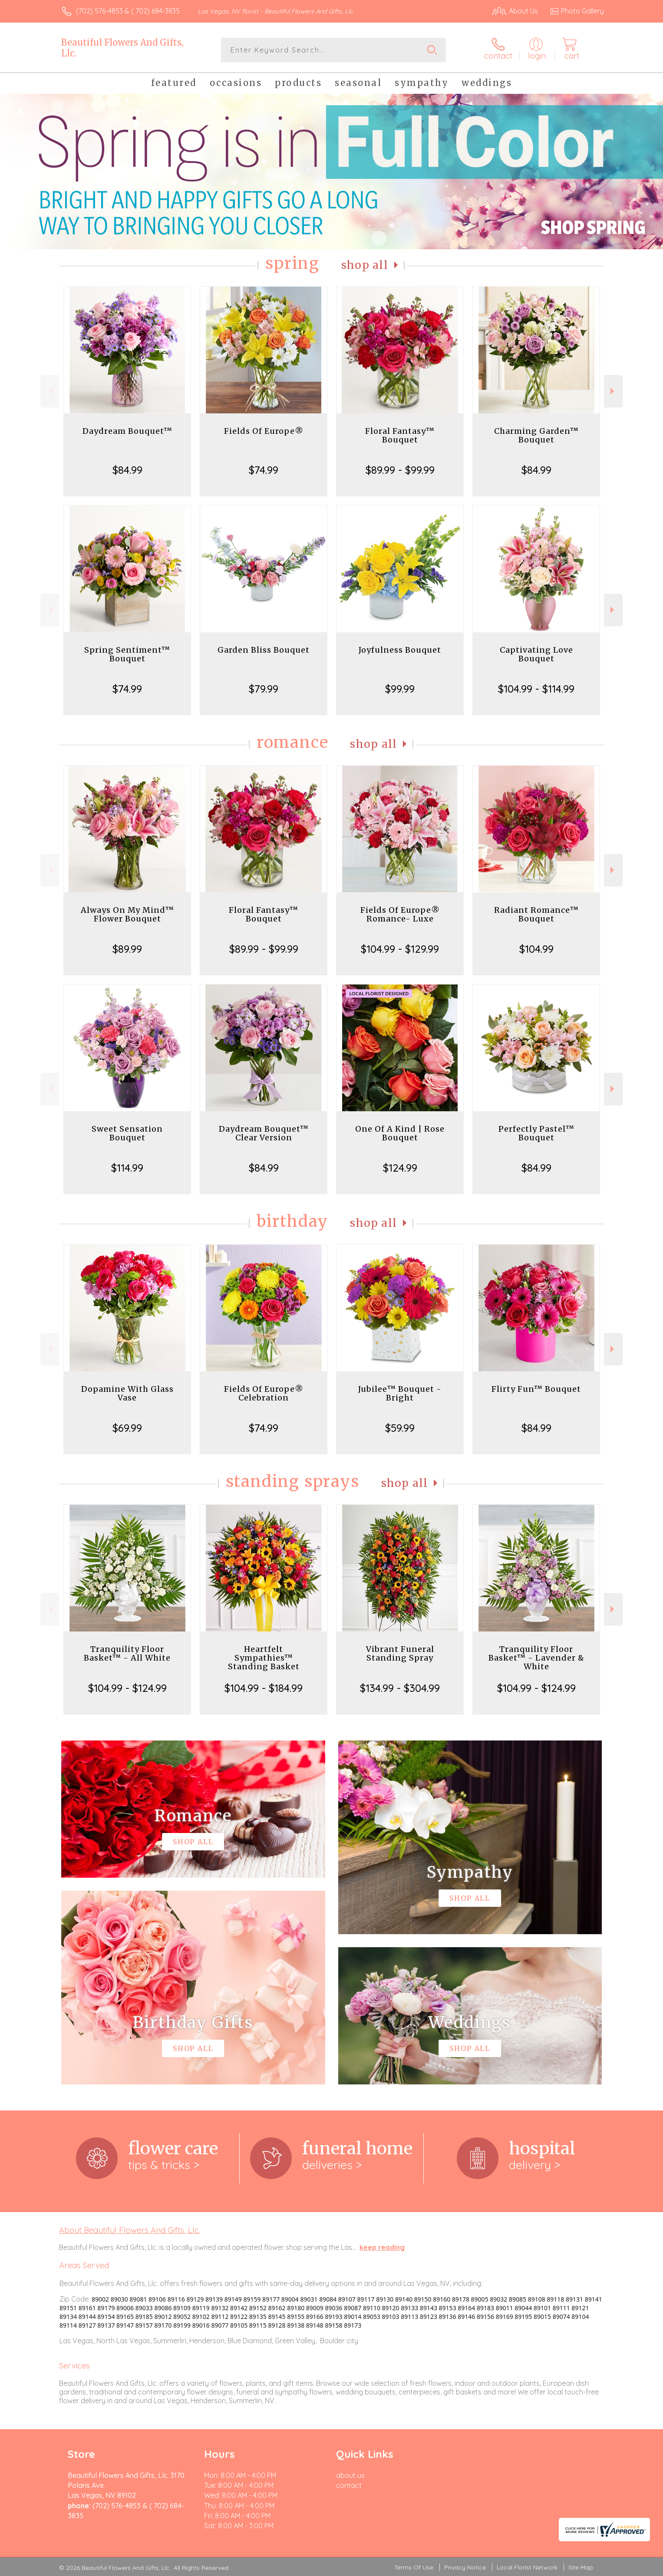 This screenshot has width=663, height=2576. What do you see at coordinates (127, 1133) in the screenshot?
I see `Sweet Sensation Bouquet` at bounding box center [127, 1133].